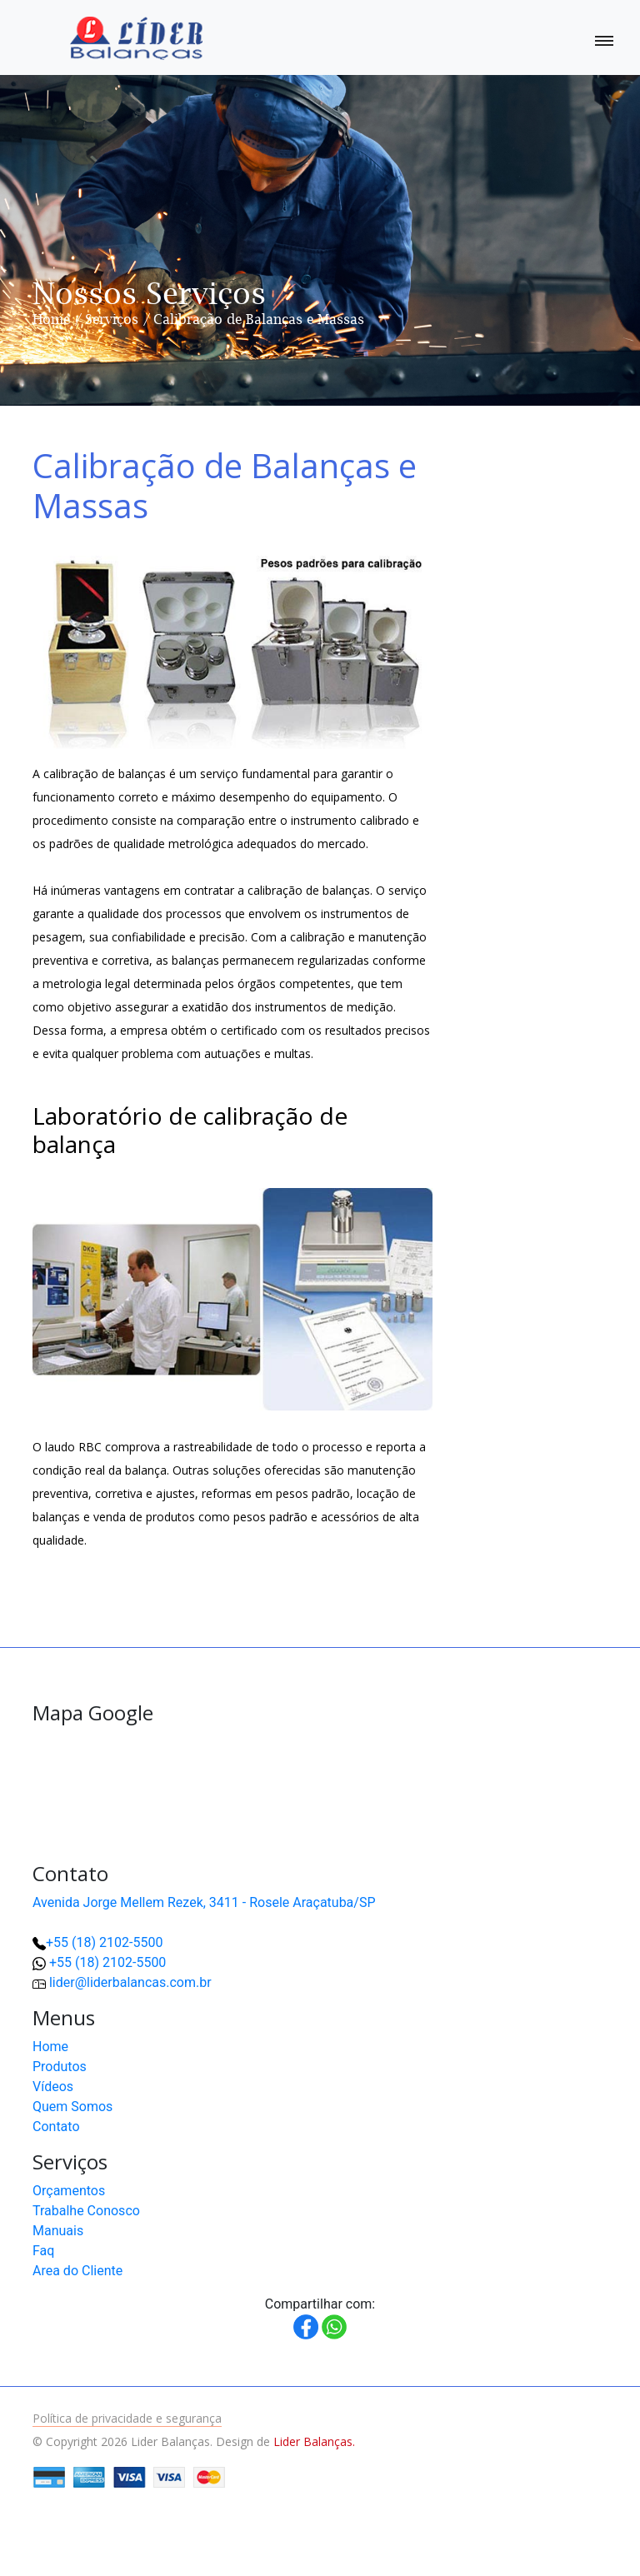  Describe the element at coordinates (86, 2211) in the screenshot. I see `Trabalhe Conosco` at that location.